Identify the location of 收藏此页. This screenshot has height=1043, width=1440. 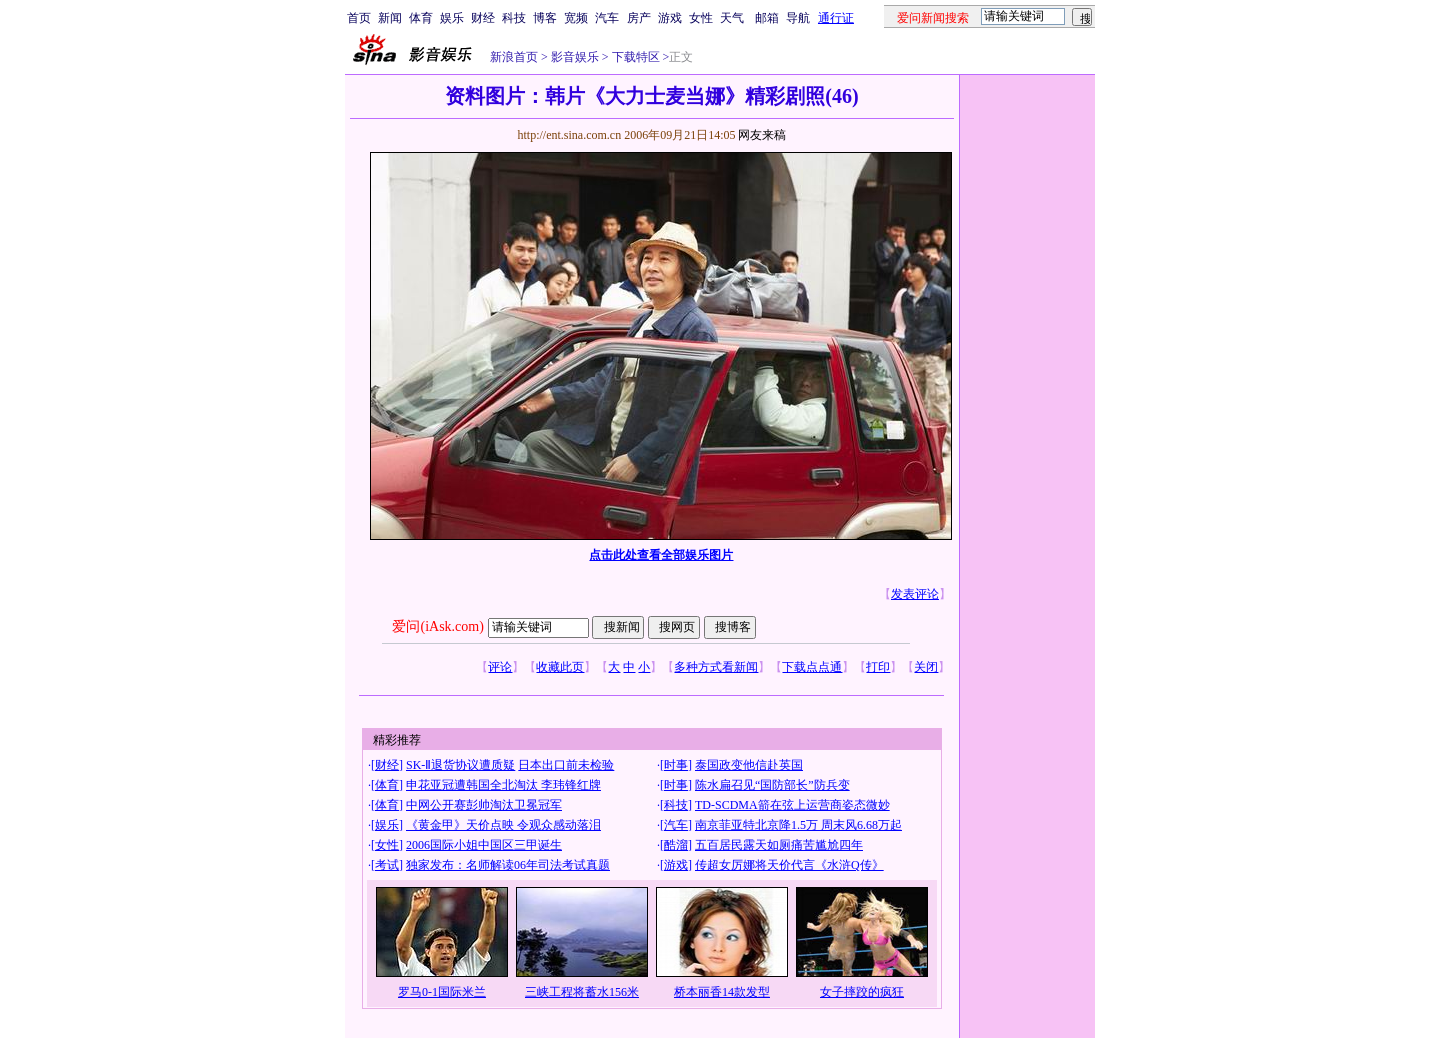
(560, 667).